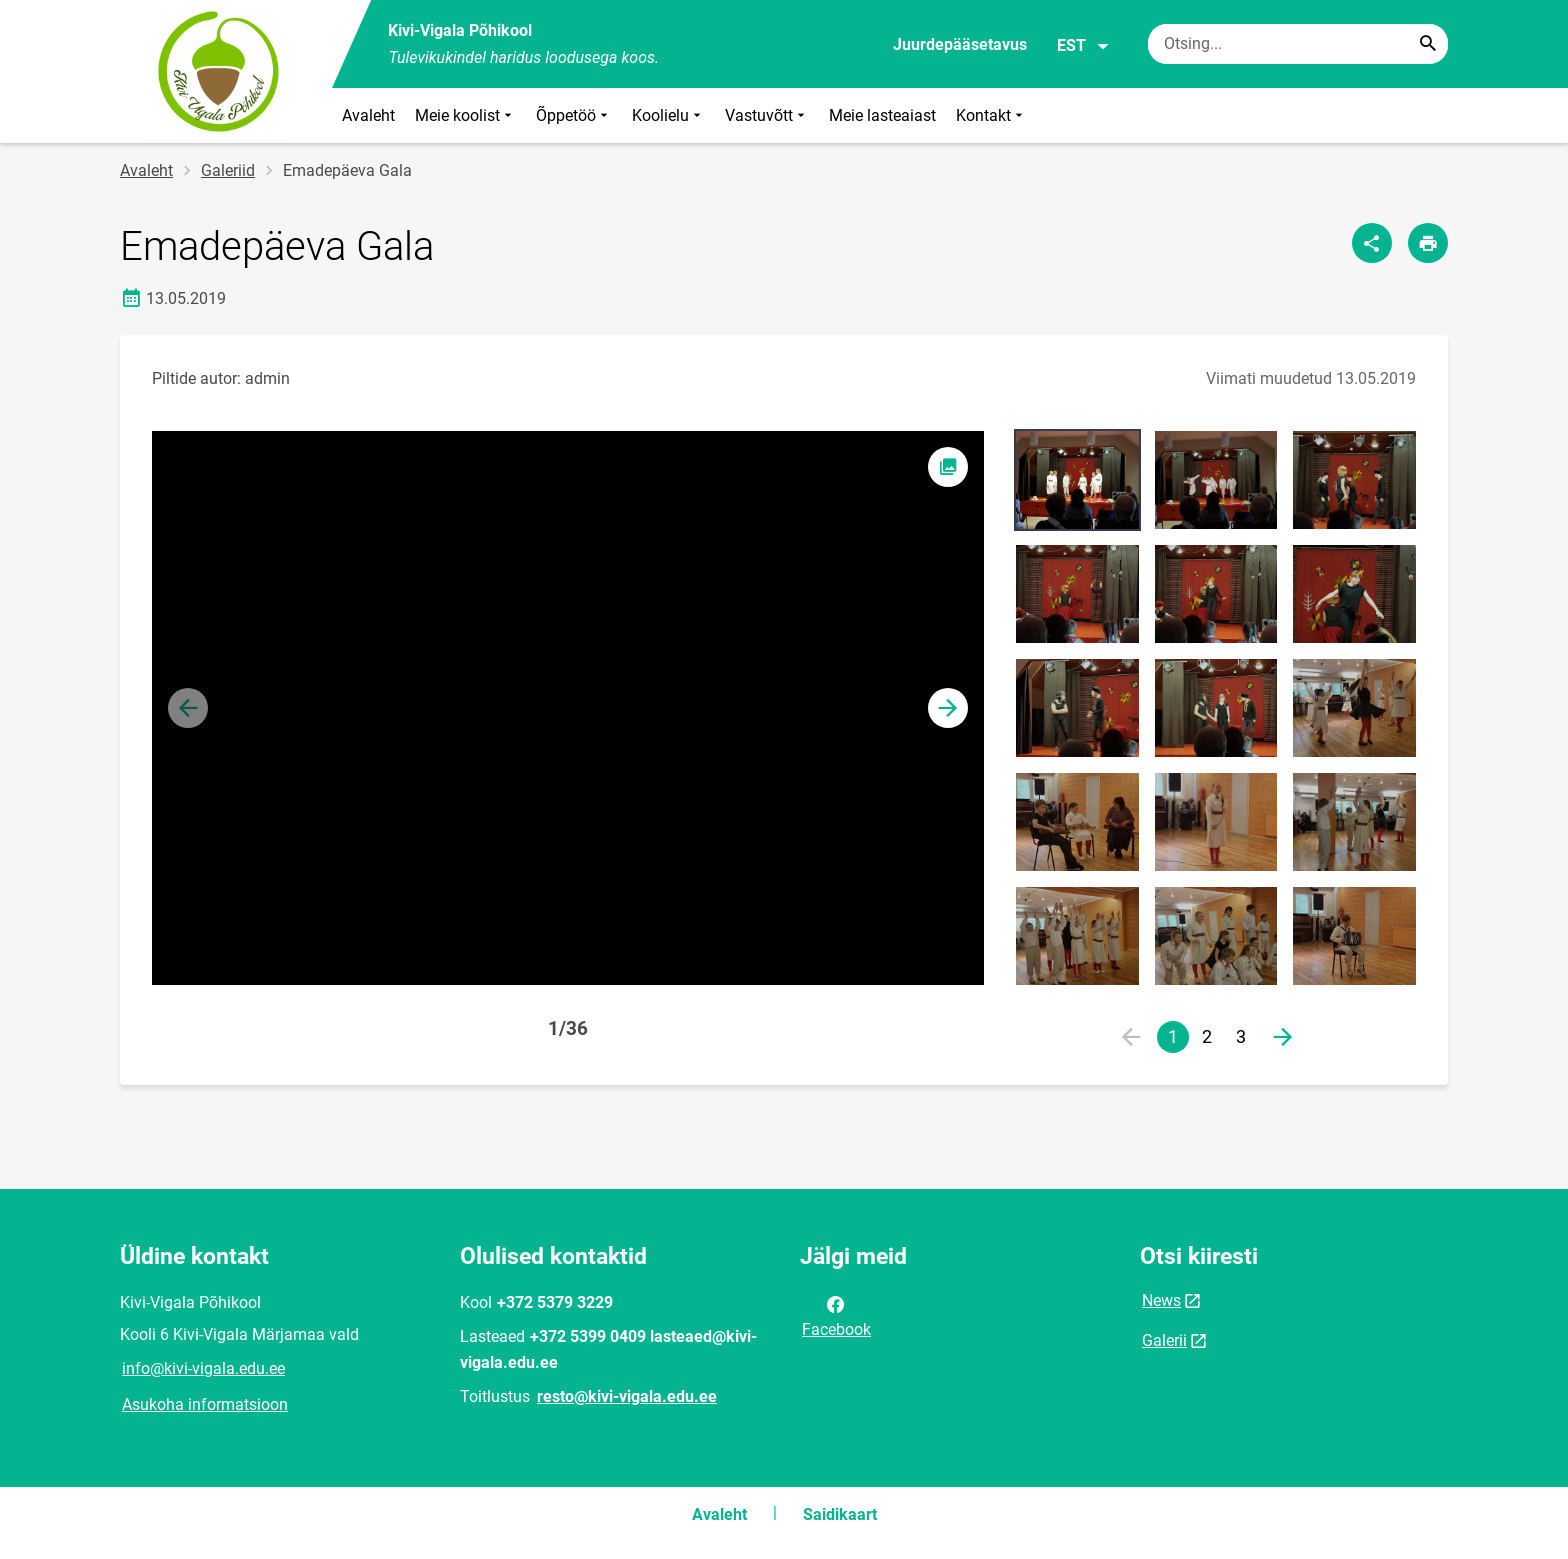 This screenshot has height=1559, width=1568. I want to click on EST, so click(1083, 46).